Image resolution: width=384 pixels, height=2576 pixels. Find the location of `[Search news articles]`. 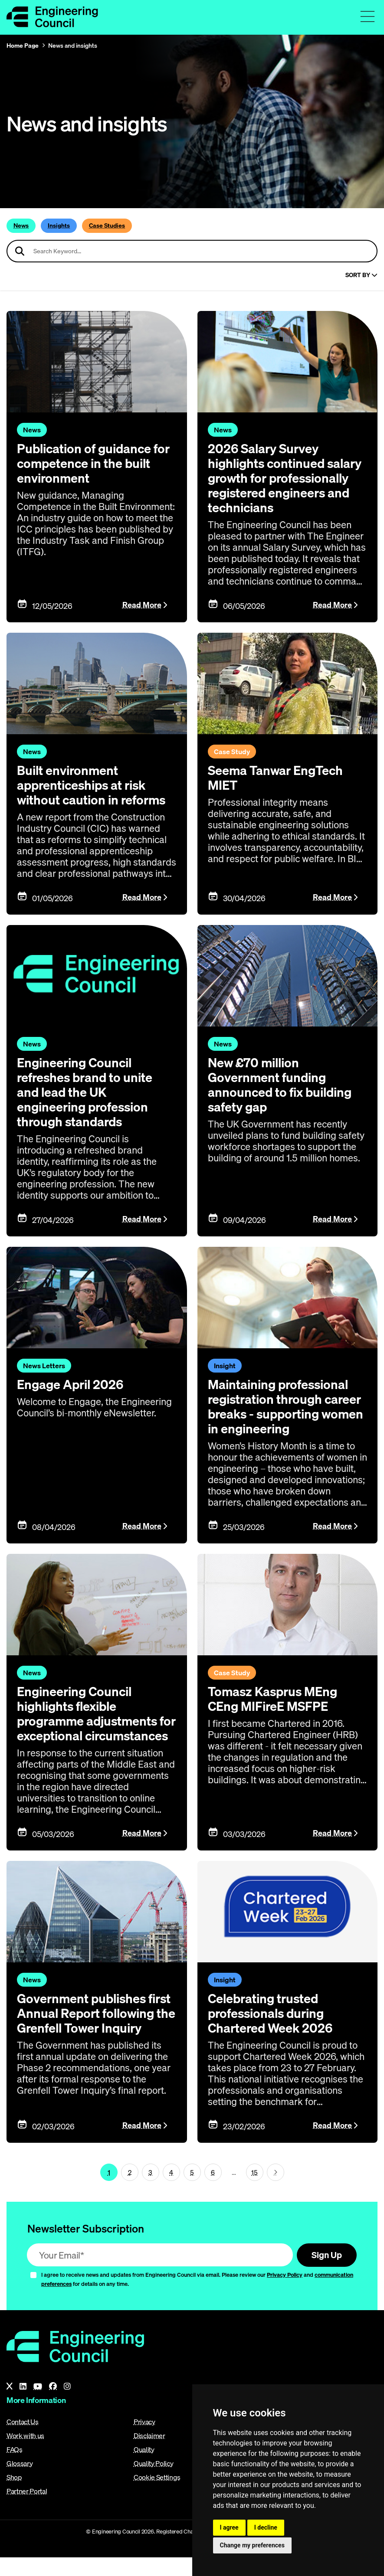

[Search news articles] is located at coordinates (192, 251).